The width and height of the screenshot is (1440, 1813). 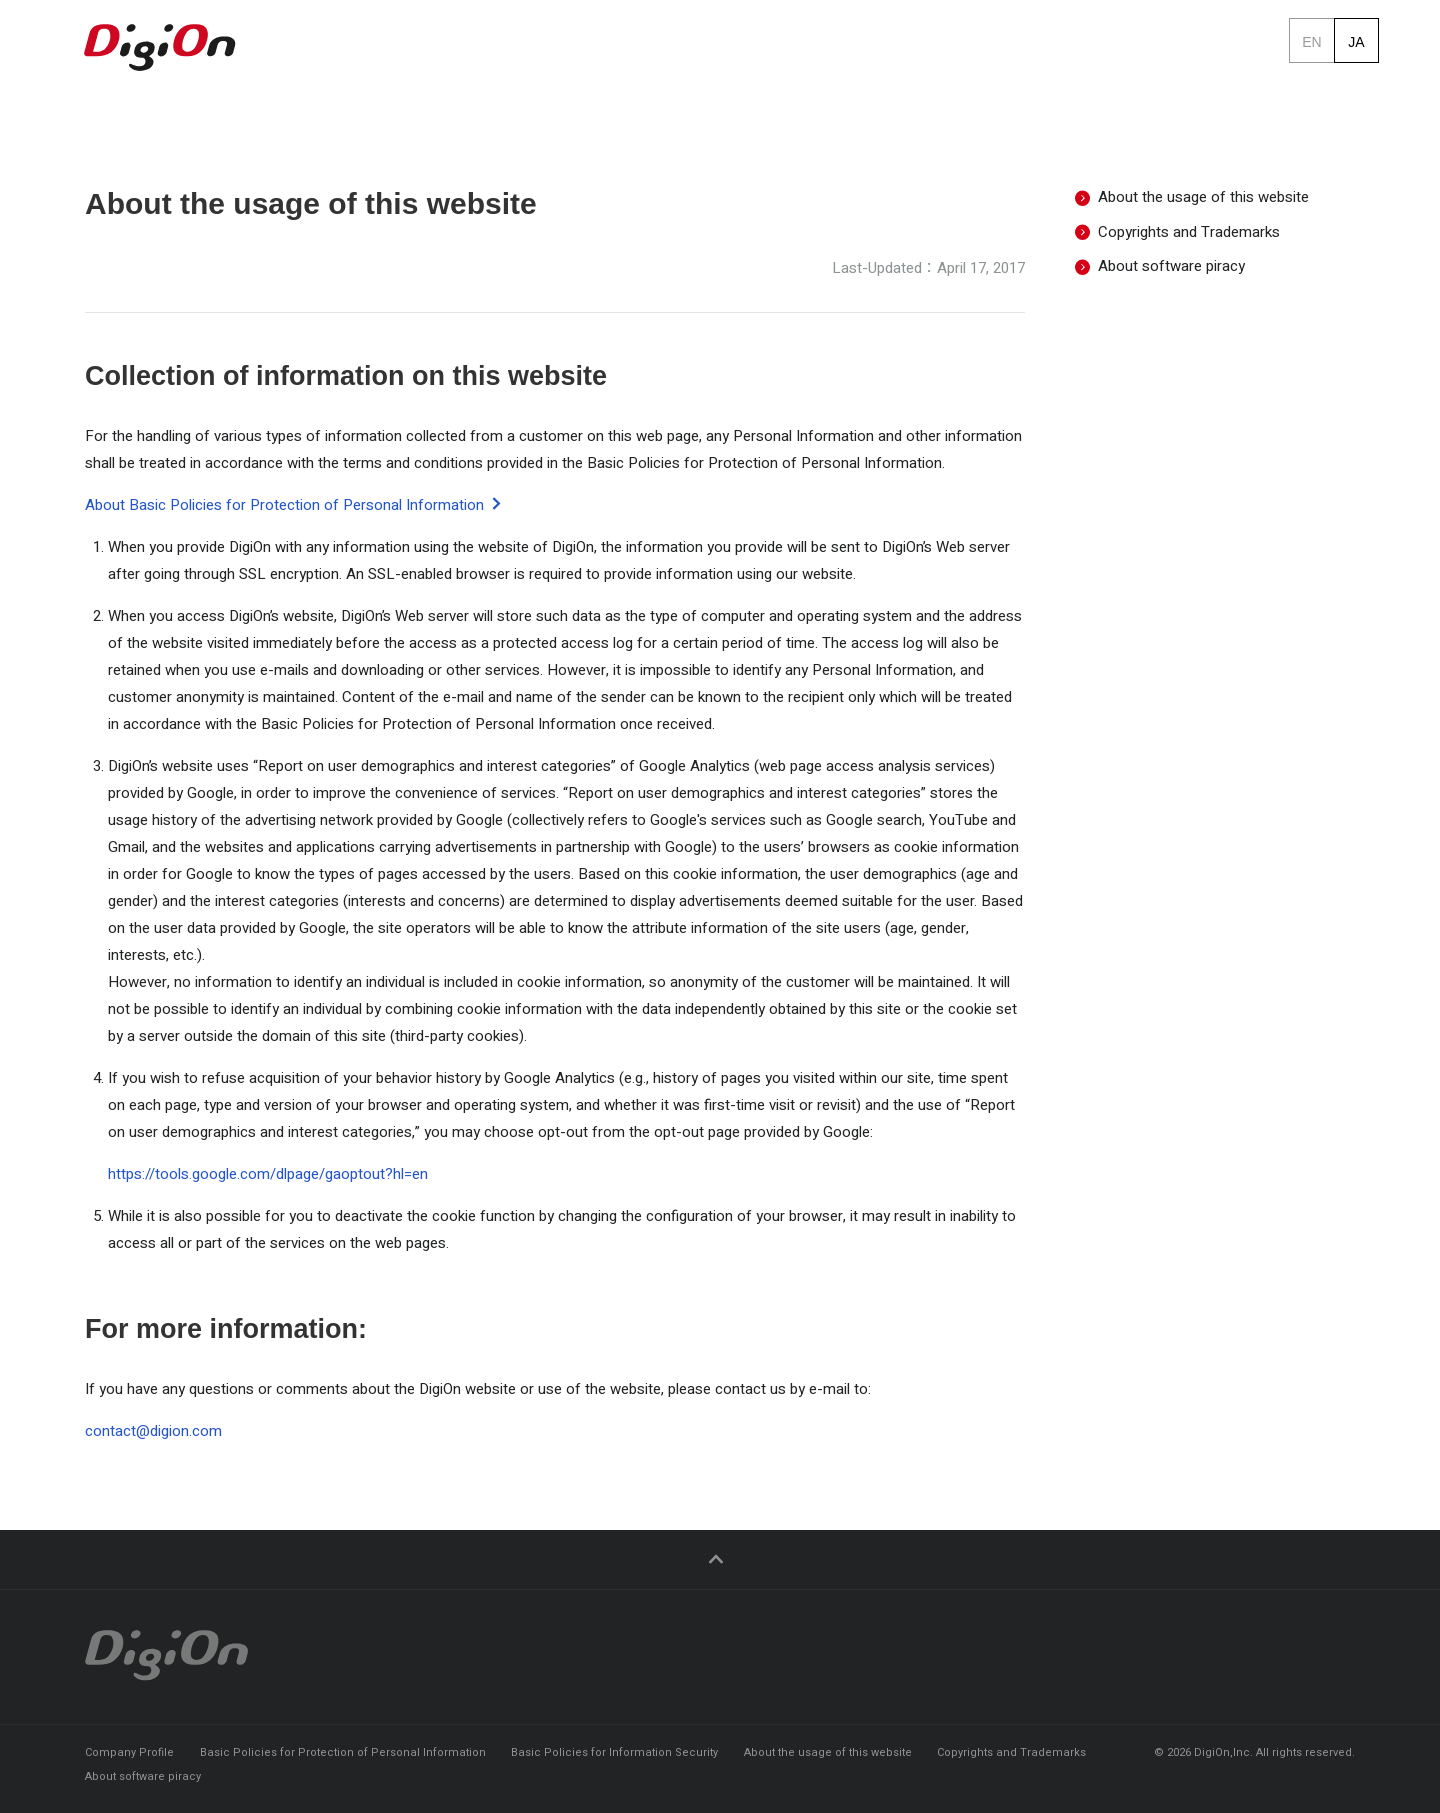 I want to click on Copyrights and Trademarks, so click(x=1177, y=244).